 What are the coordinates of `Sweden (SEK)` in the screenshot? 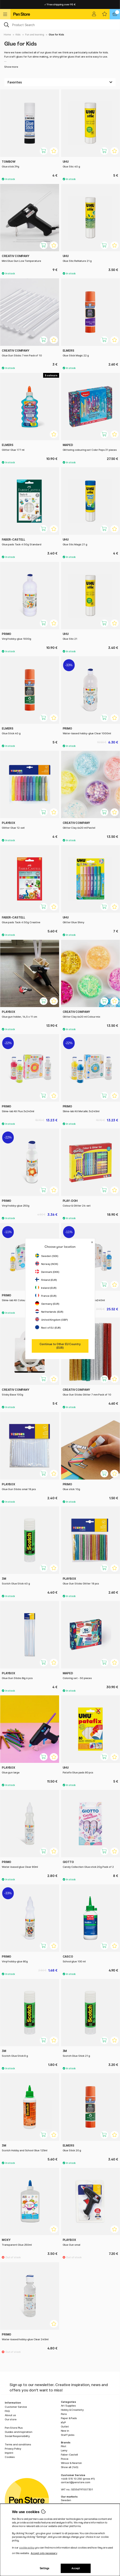 It's located at (46, 1256).